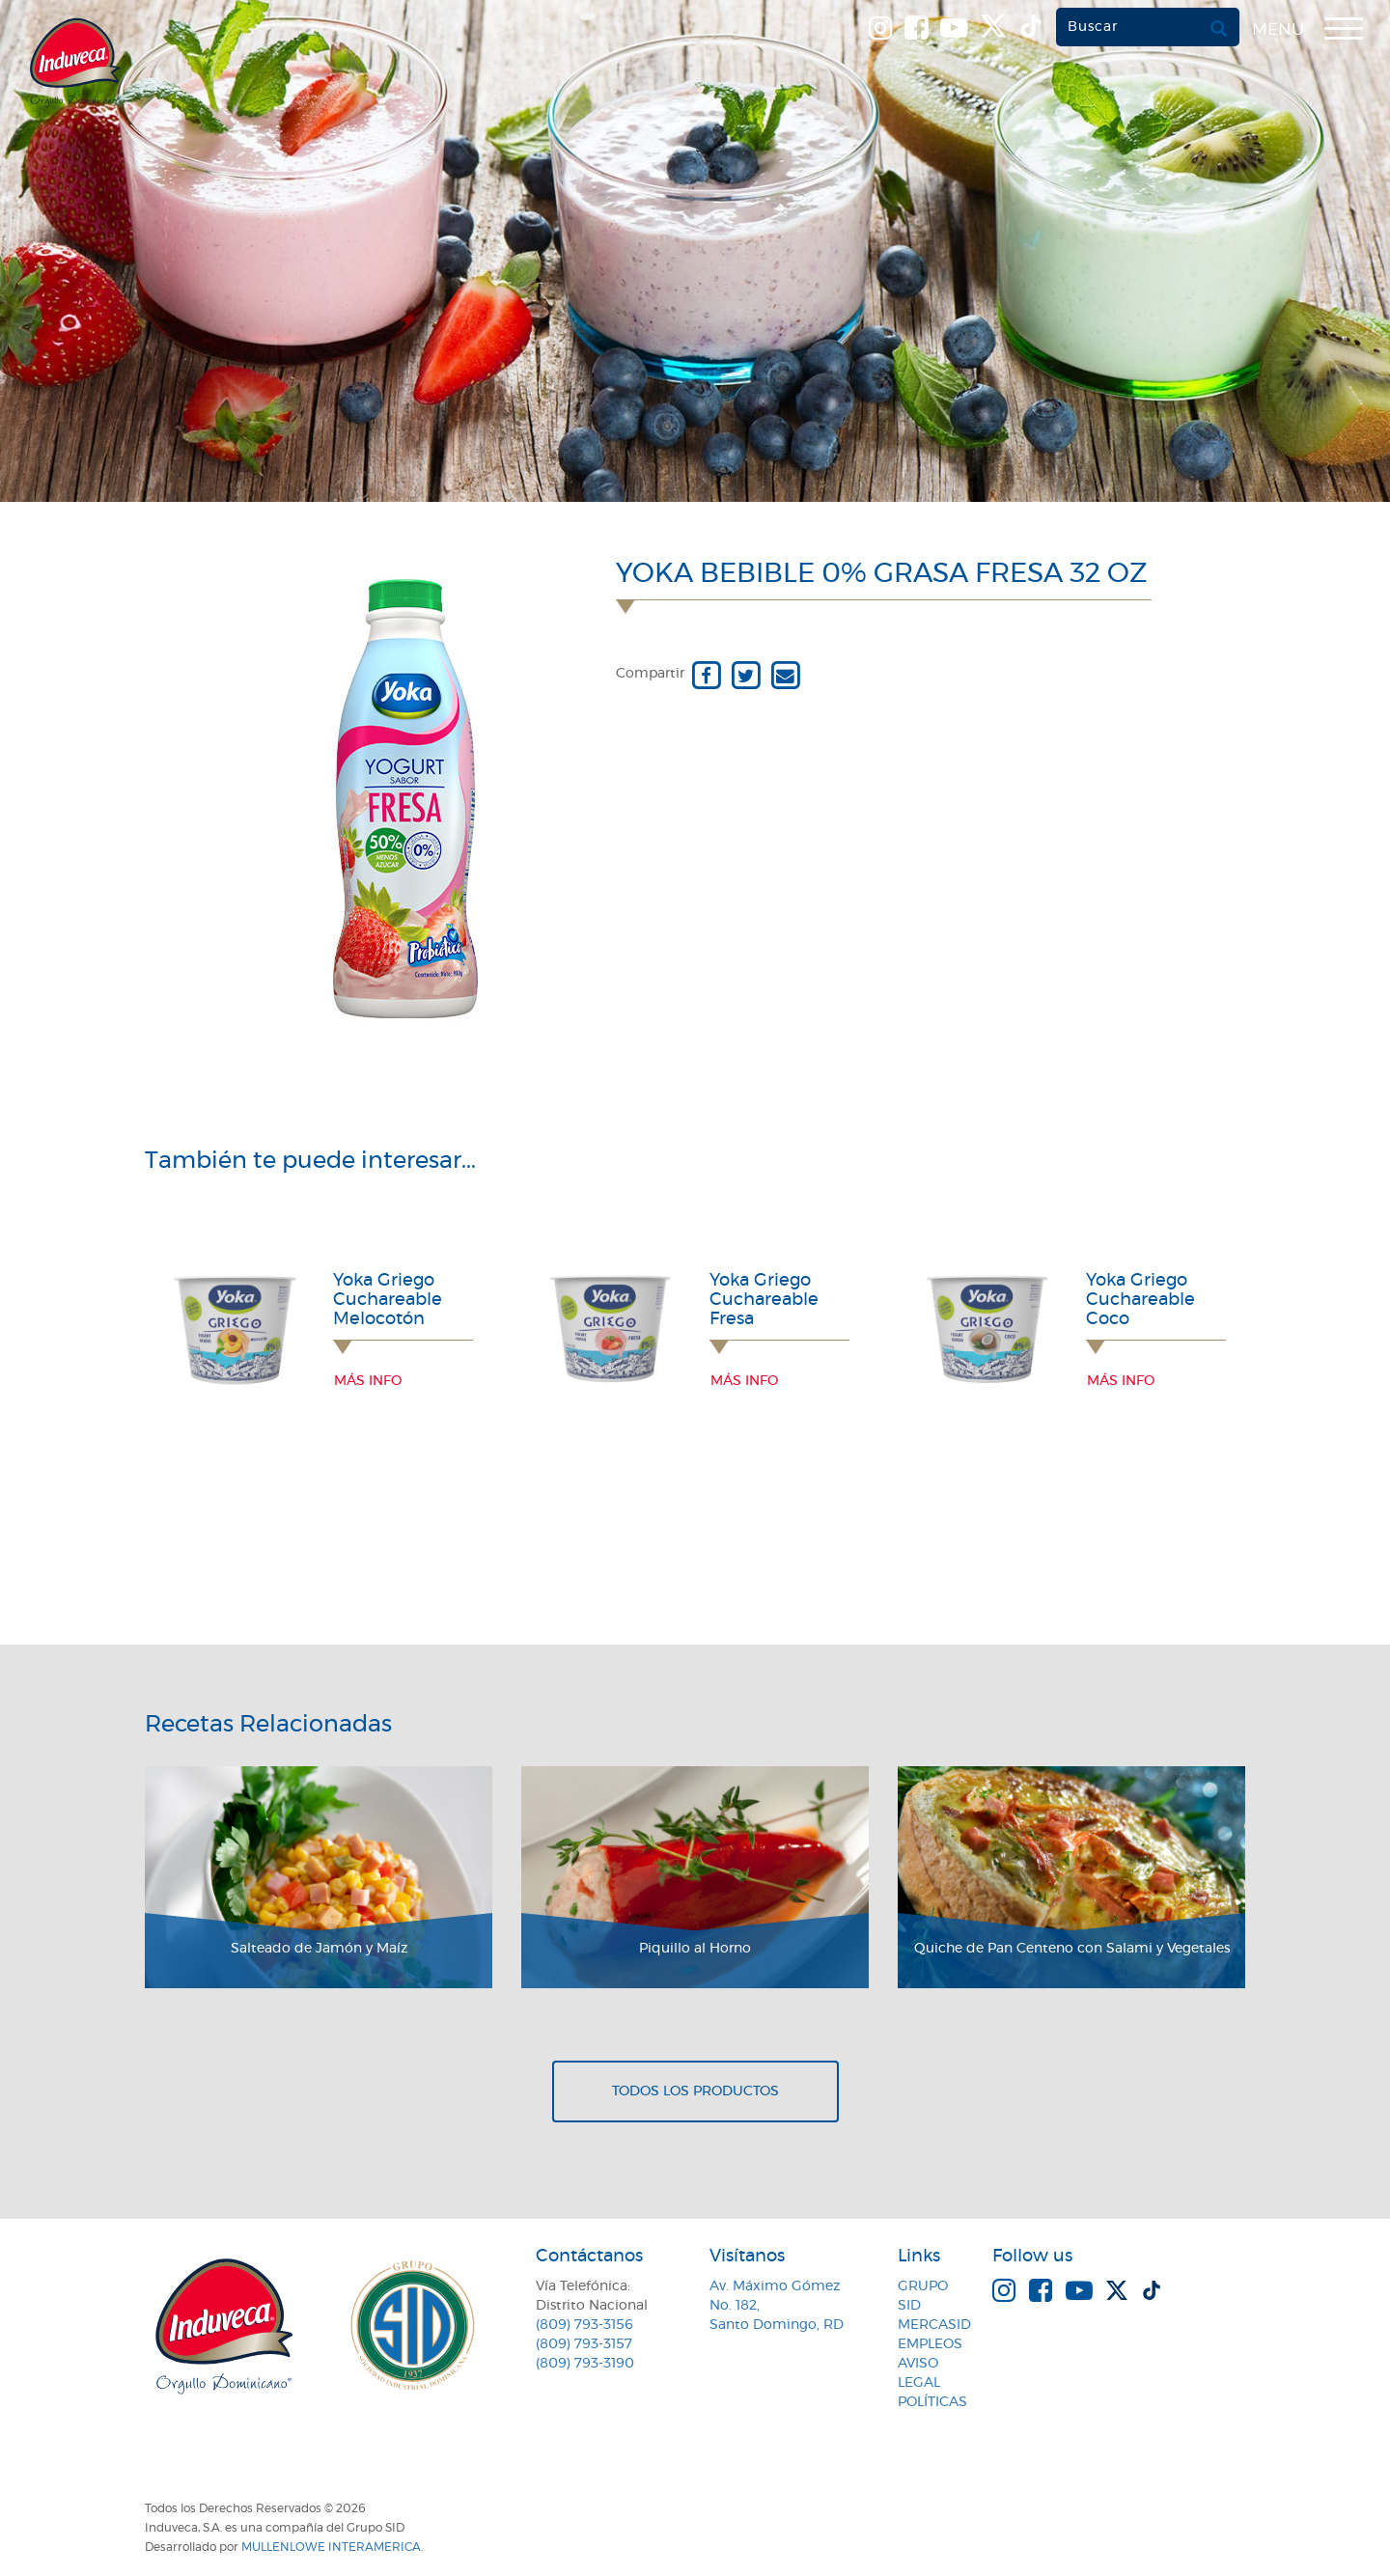 The height and width of the screenshot is (2576, 1390). What do you see at coordinates (331, 2547) in the screenshot?
I see `MullenLowe Interamerica` at bounding box center [331, 2547].